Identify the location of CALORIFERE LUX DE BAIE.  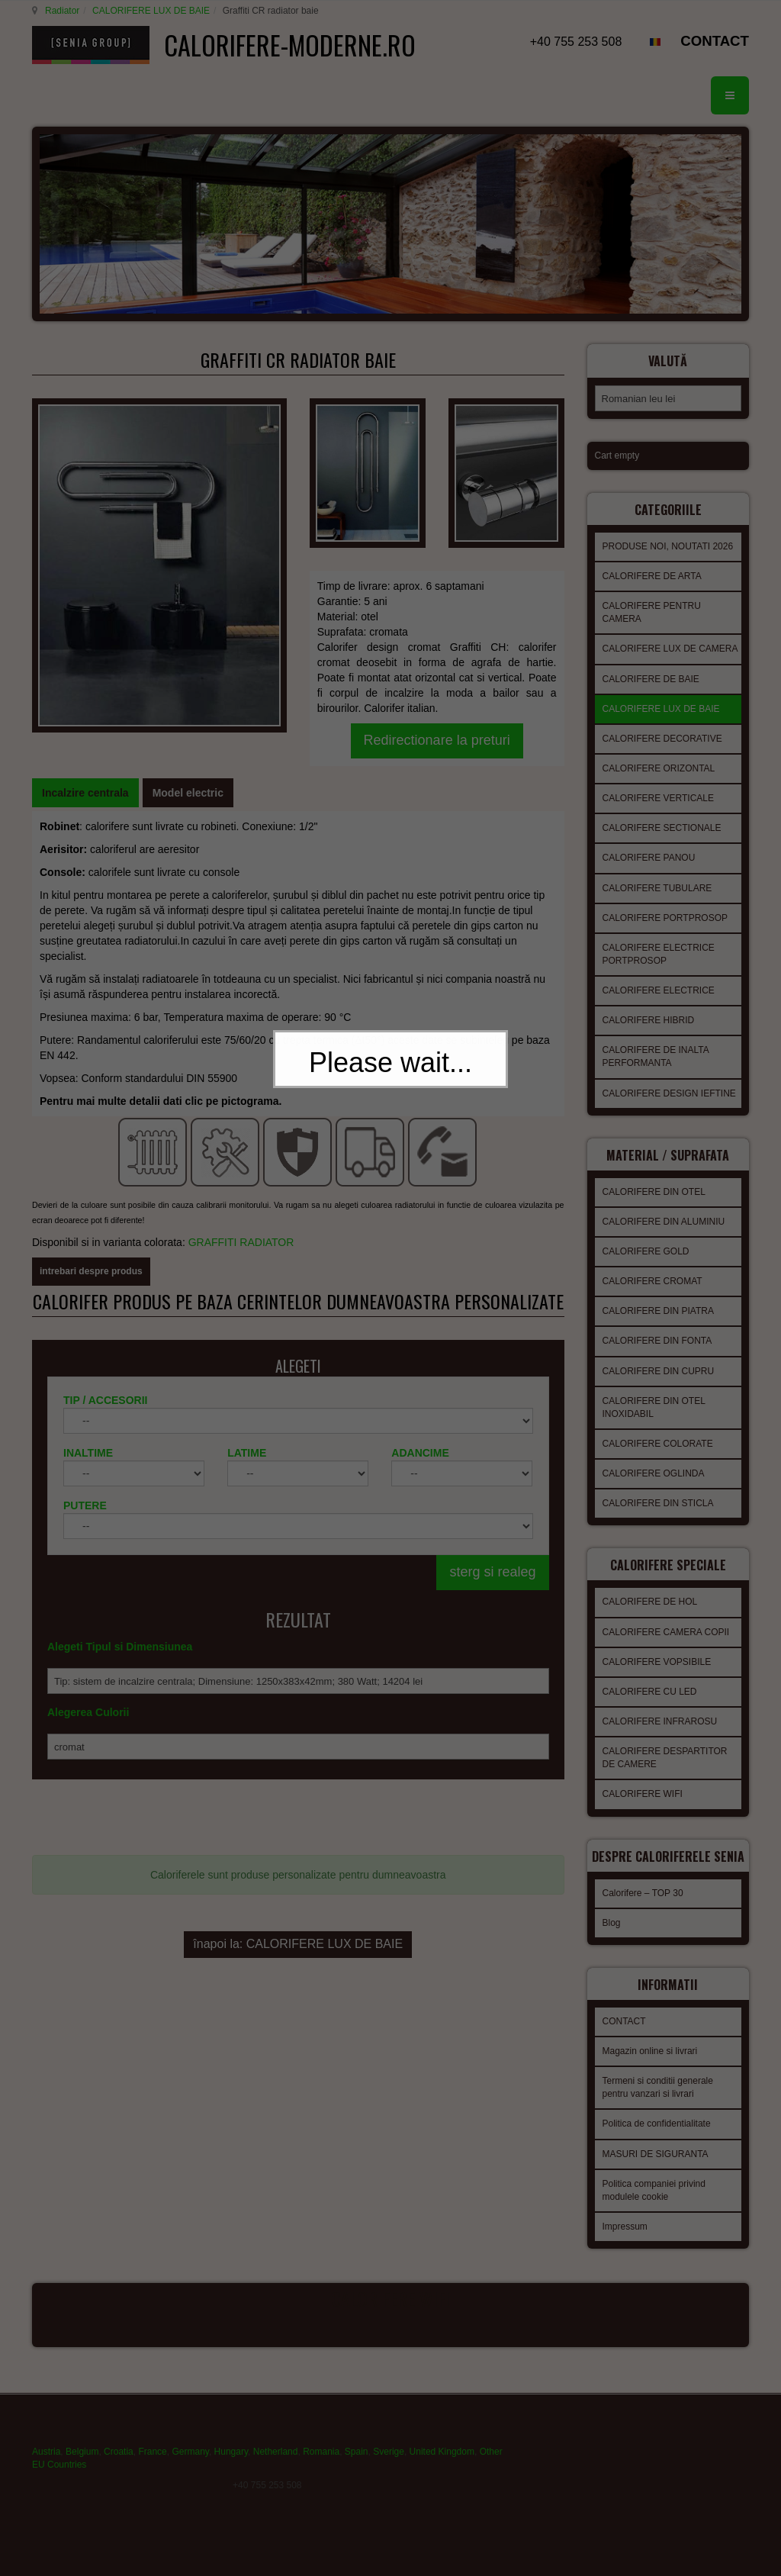
(148, 10).